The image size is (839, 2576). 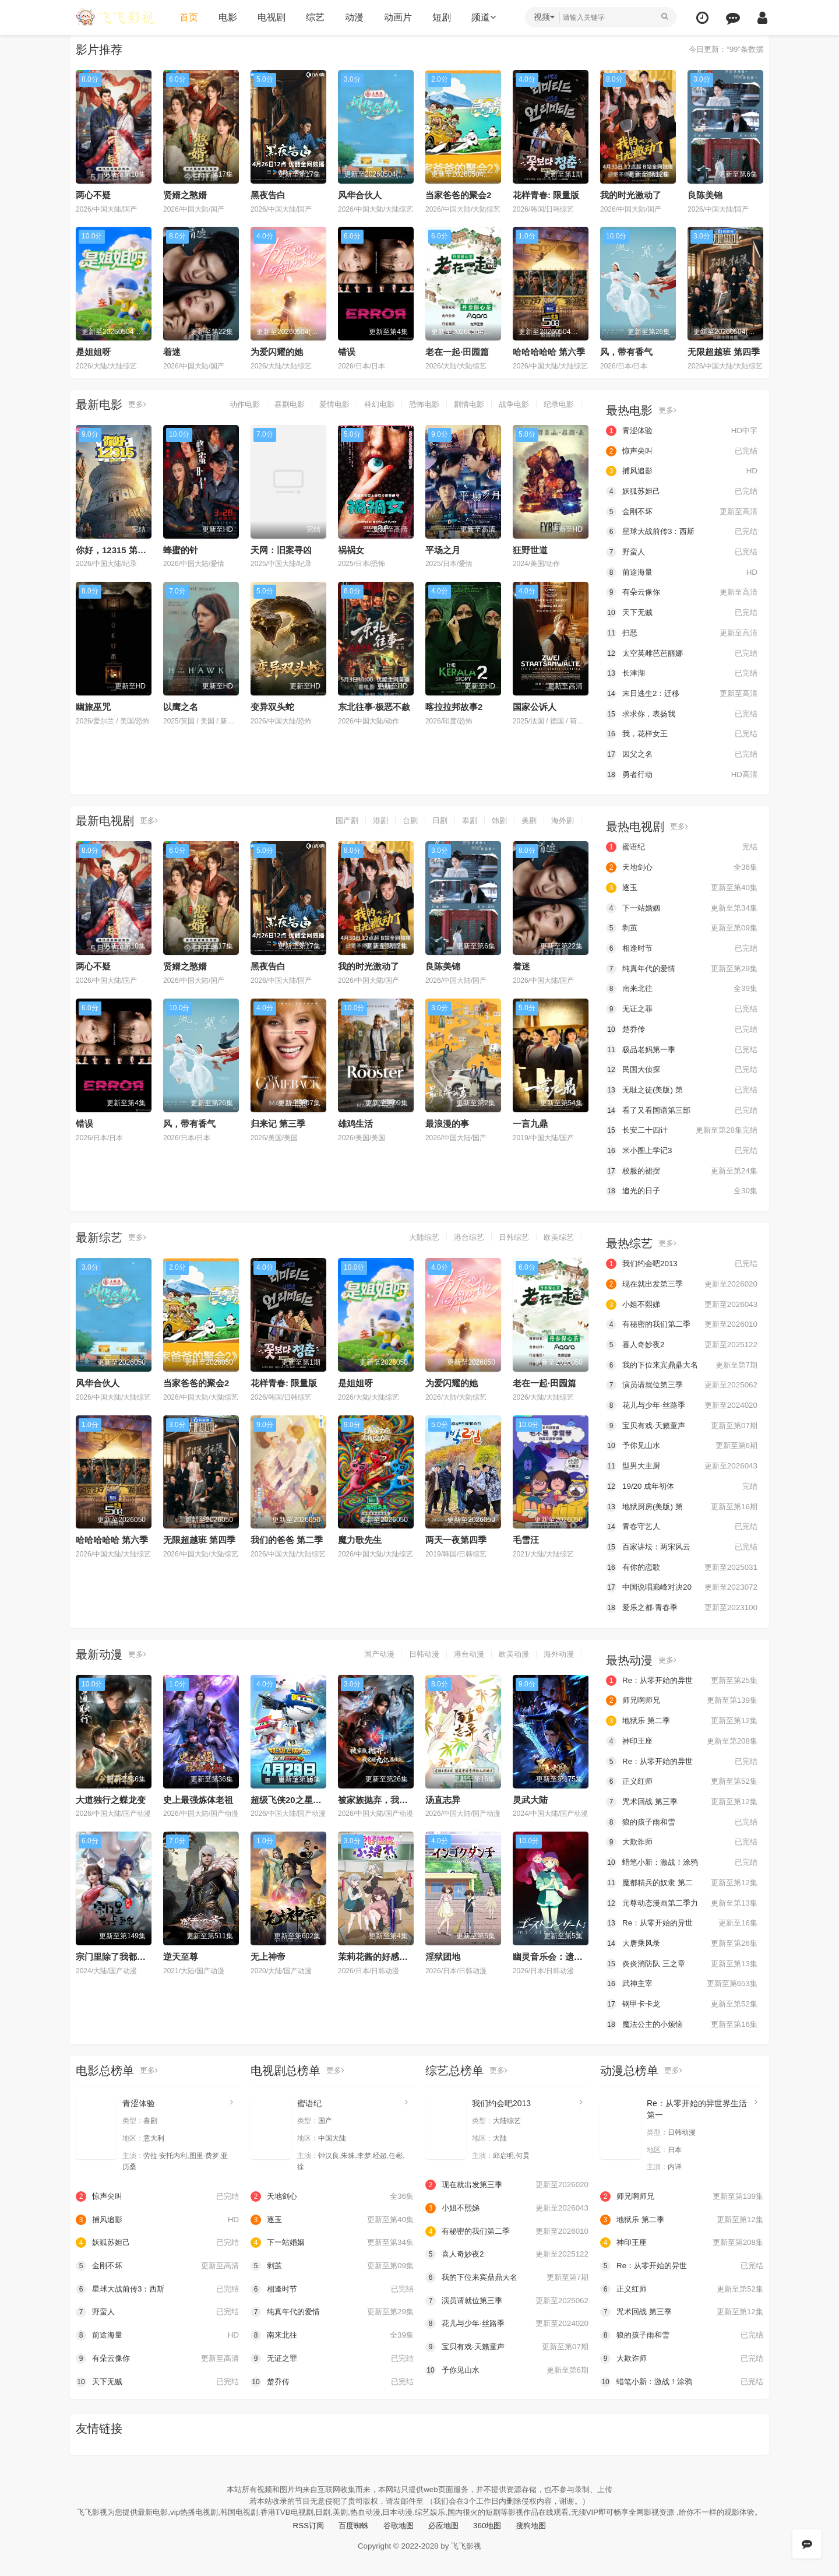 What do you see at coordinates (681, 1604) in the screenshot?
I see `爱乐之都·青春季` at bounding box center [681, 1604].